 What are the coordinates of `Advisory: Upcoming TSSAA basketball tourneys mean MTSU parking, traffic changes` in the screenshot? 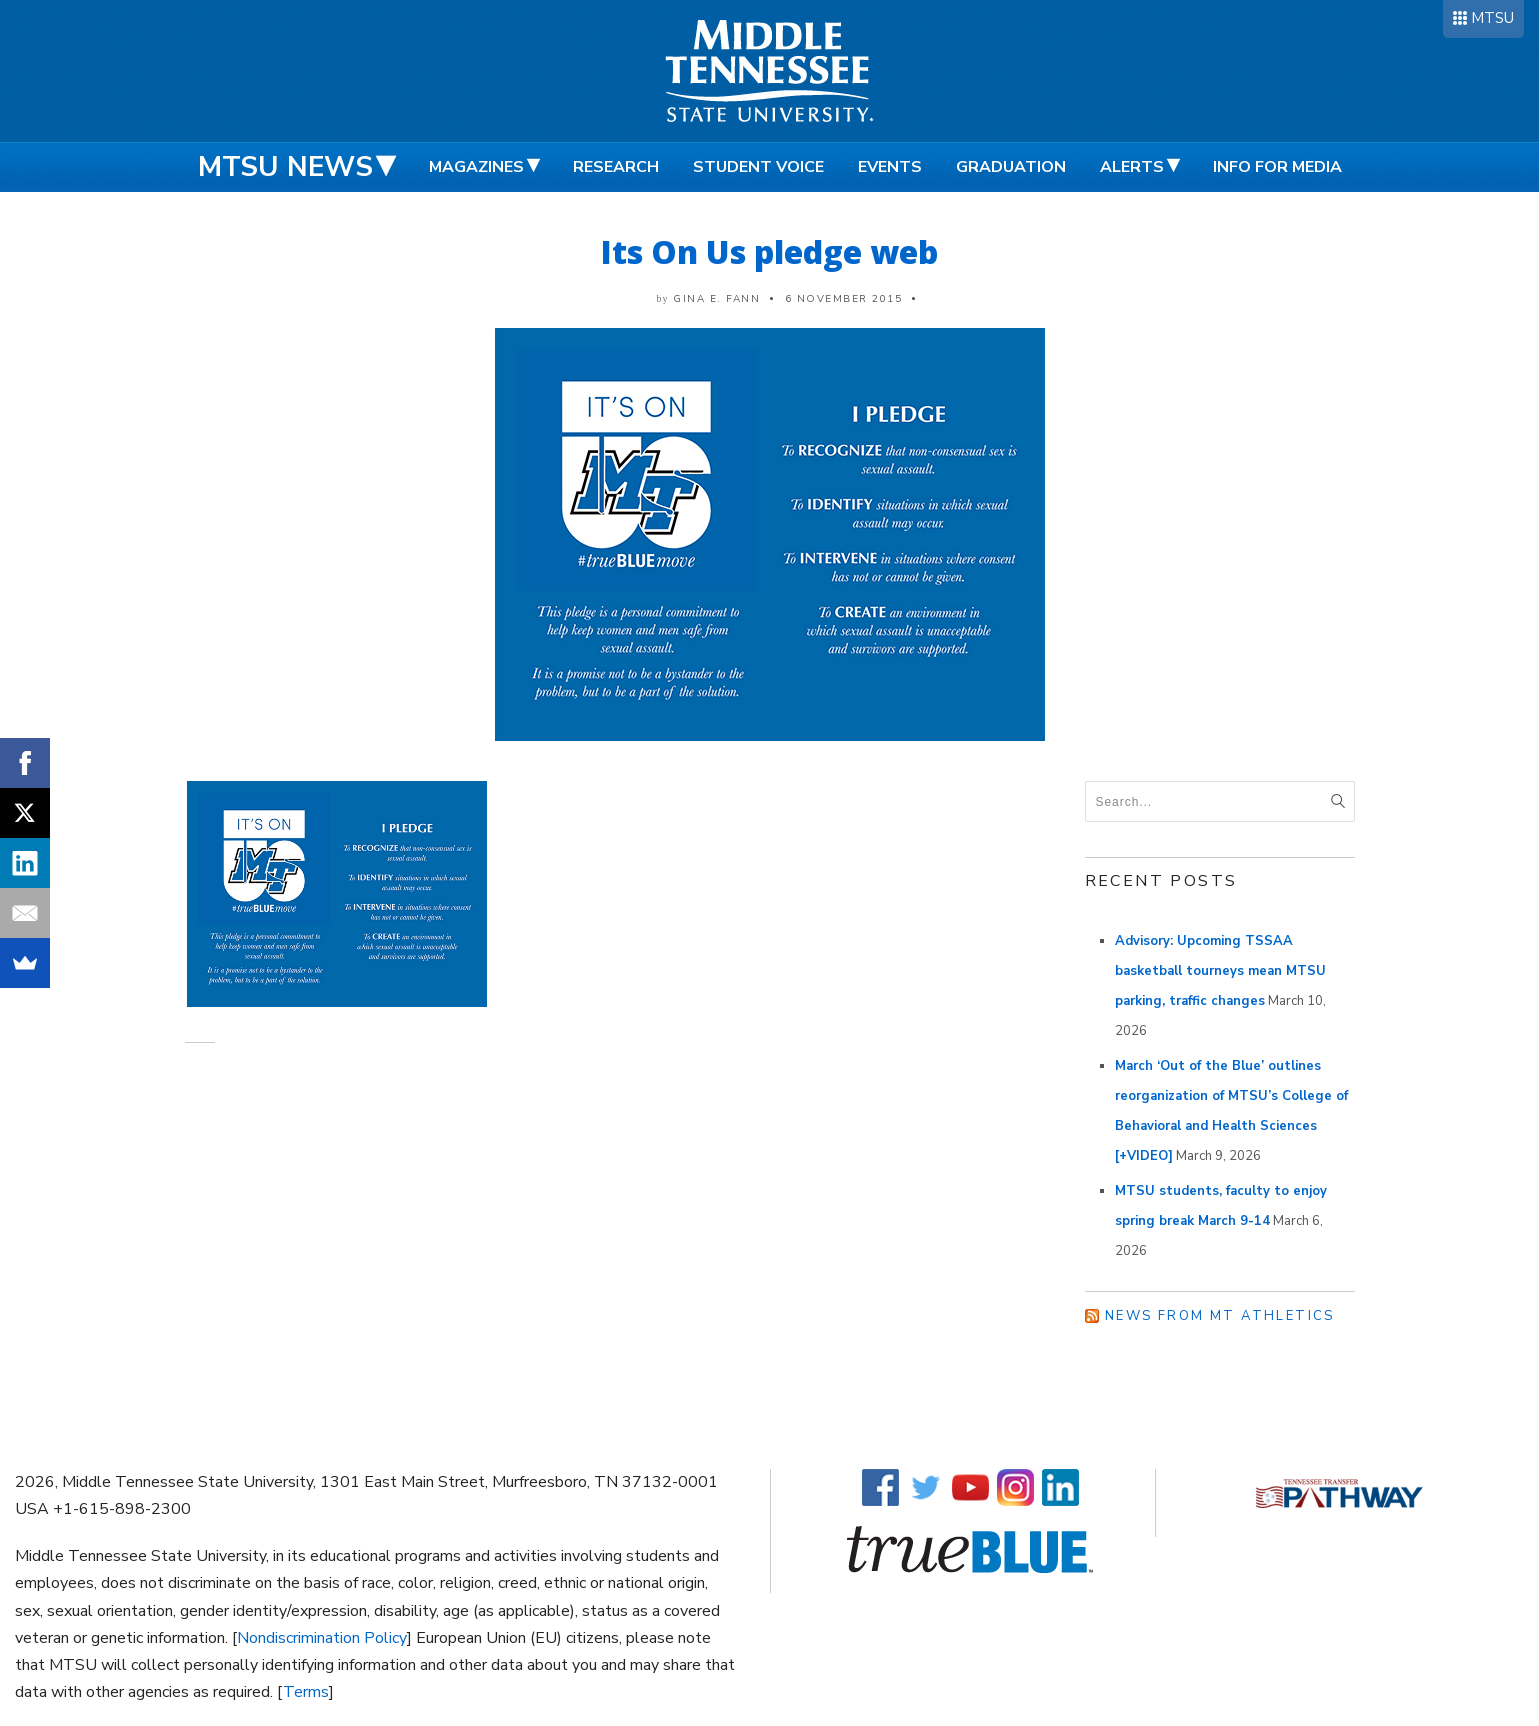 It's located at (1220, 971).